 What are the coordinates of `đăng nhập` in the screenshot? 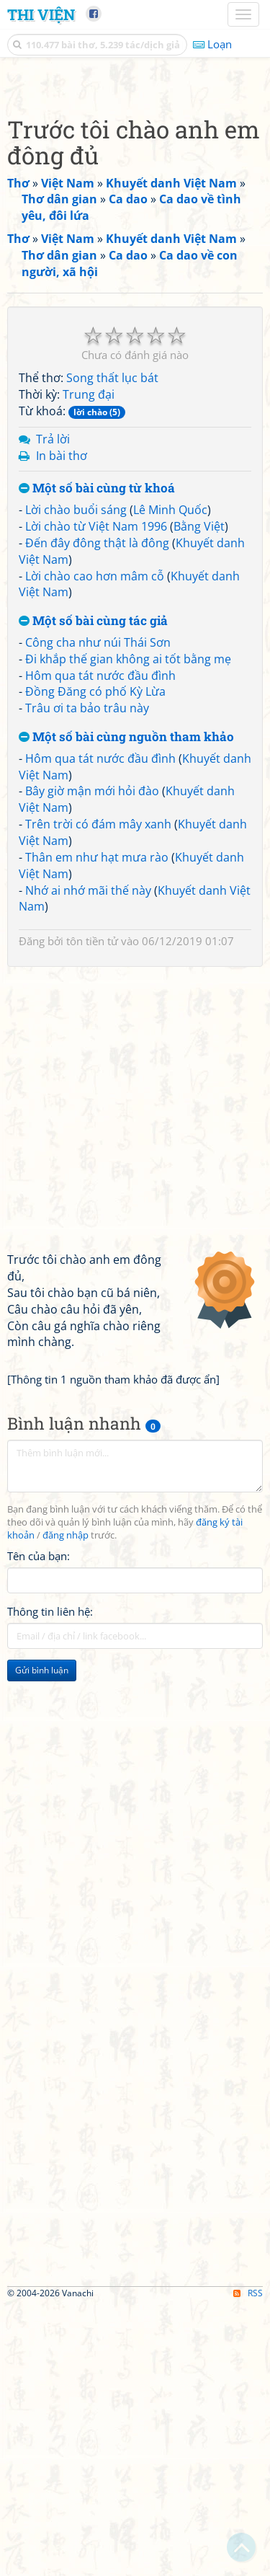 It's located at (65, 1806).